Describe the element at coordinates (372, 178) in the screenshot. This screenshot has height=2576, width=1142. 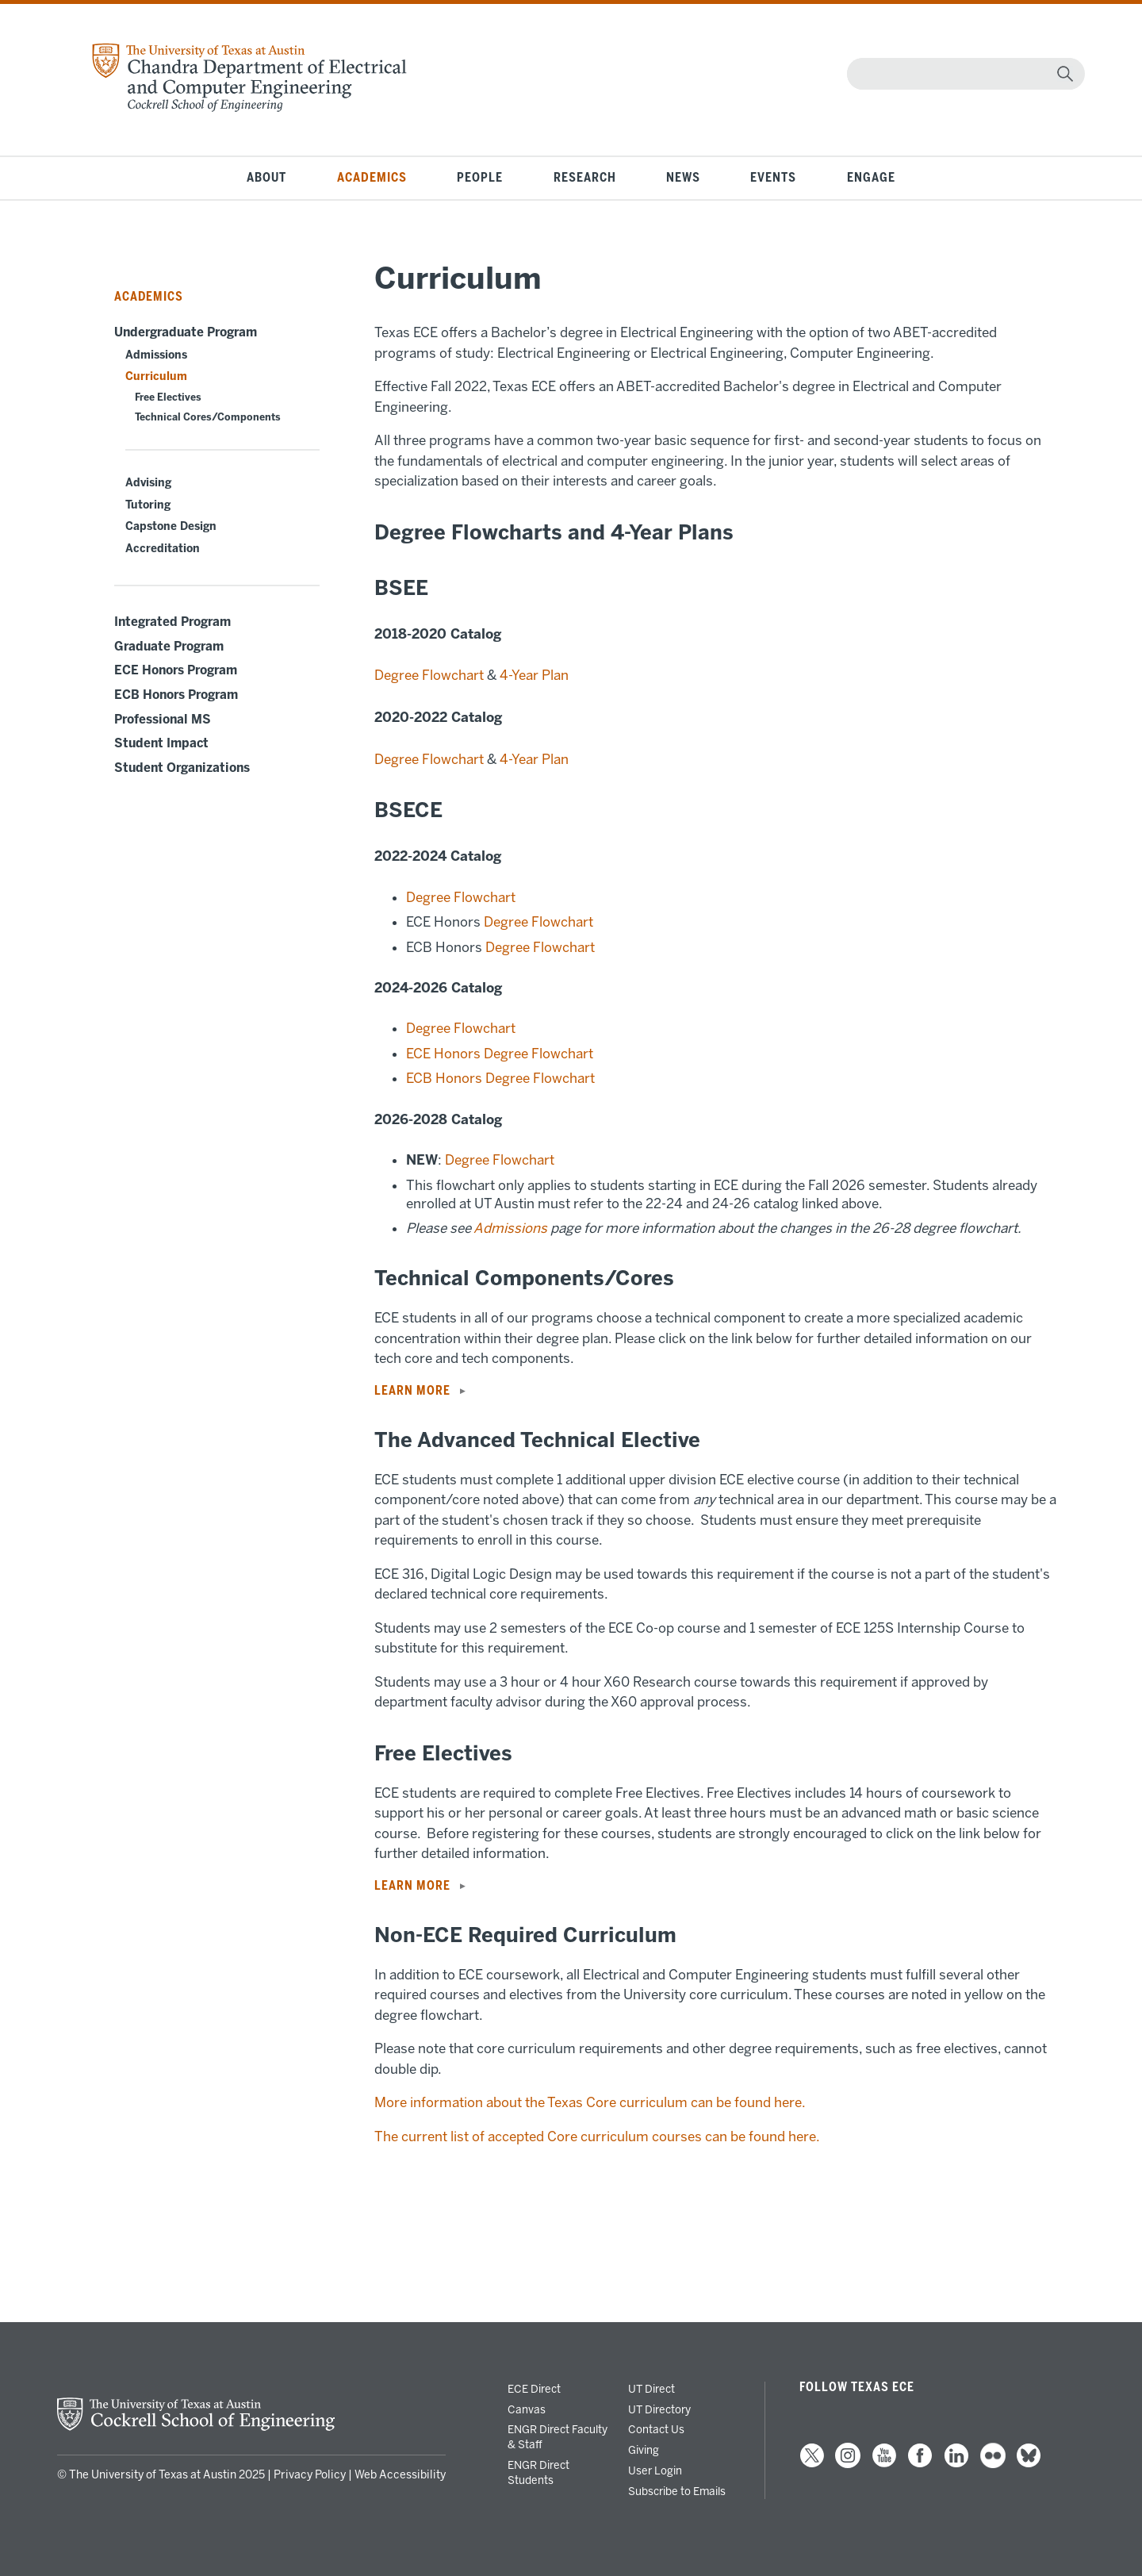
I see `Academics` at that location.